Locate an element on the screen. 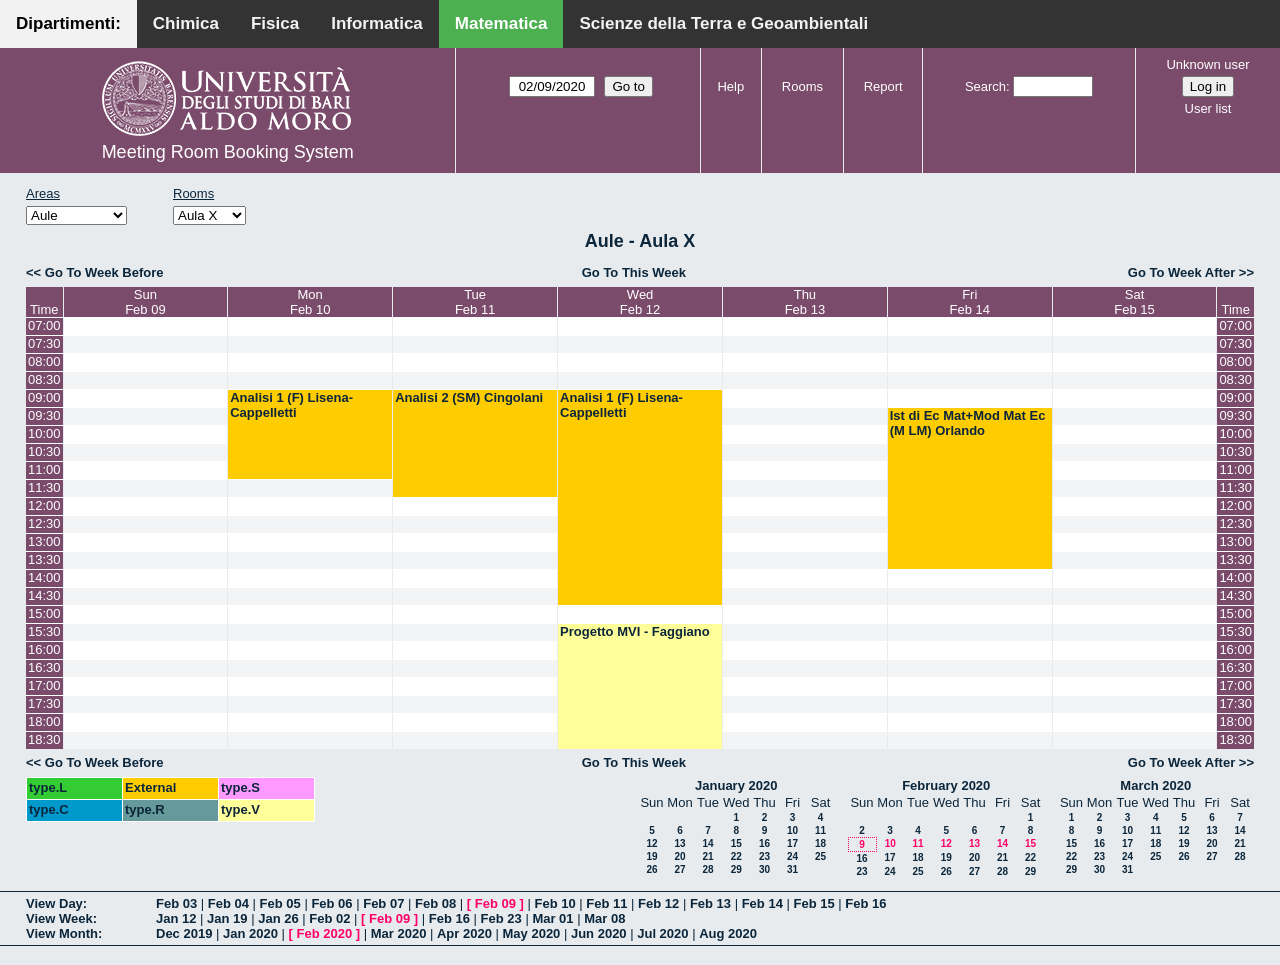  Mar 01 is located at coordinates (552, 918).